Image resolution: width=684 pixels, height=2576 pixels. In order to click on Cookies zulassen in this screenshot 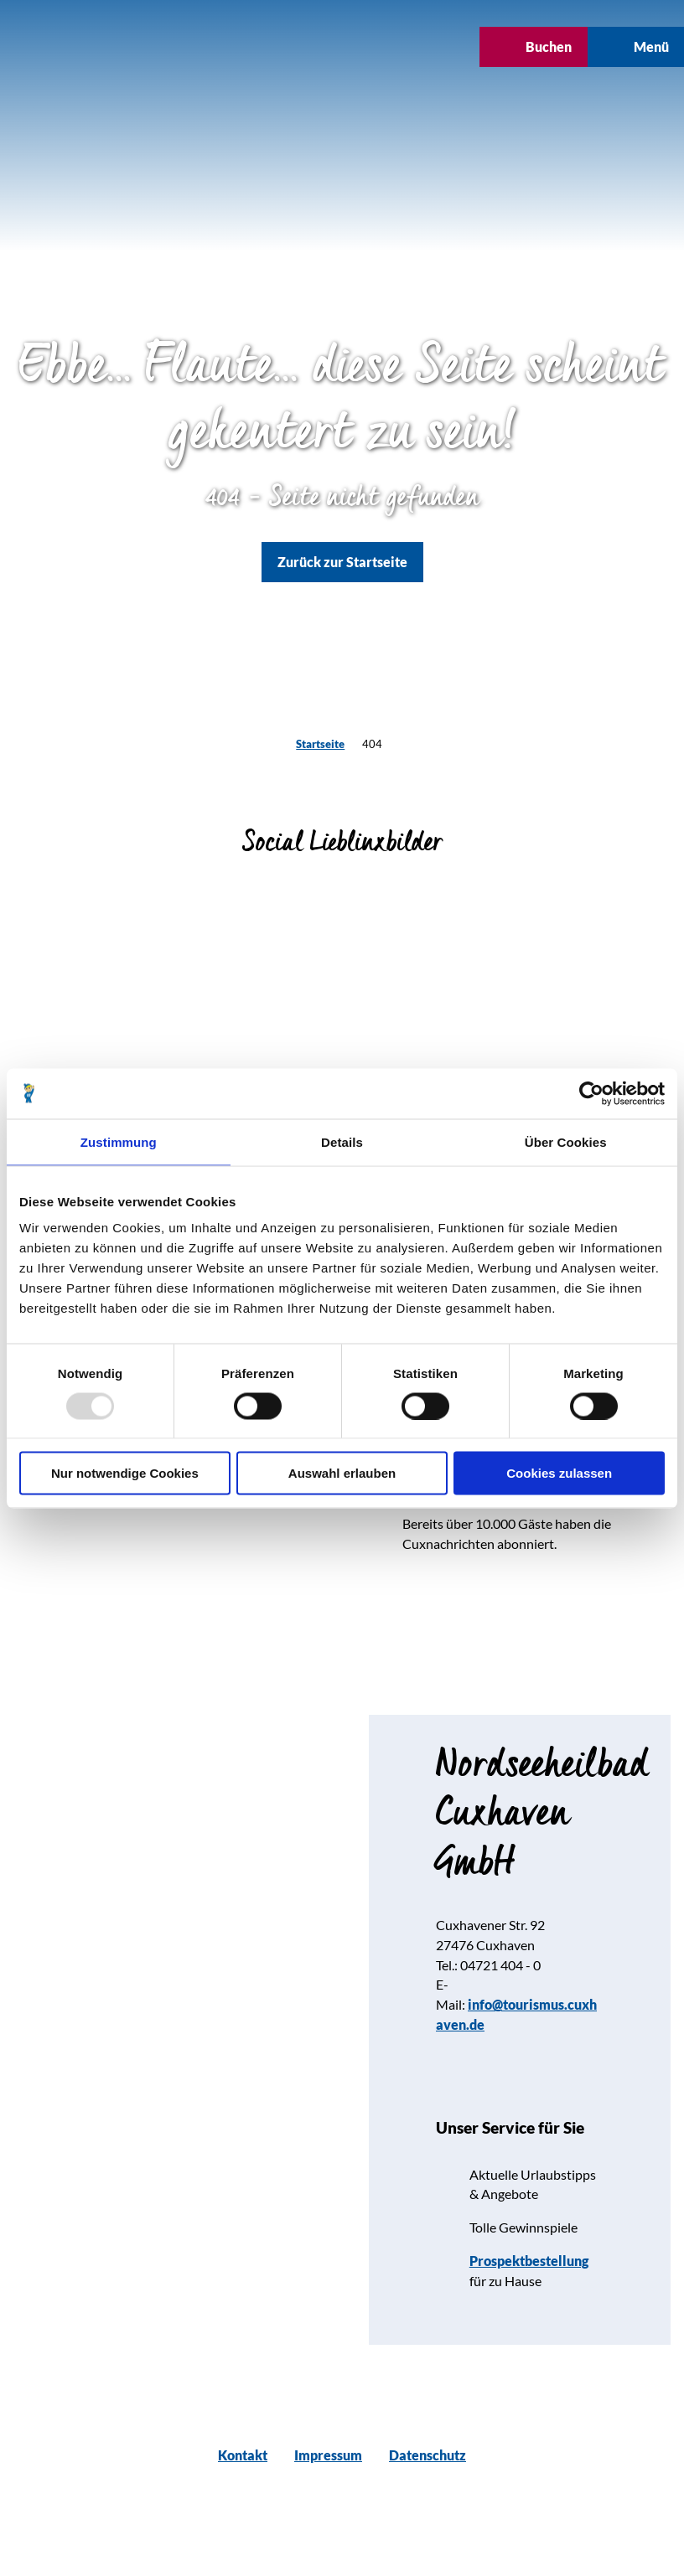, I will do `click(559, 1473)`.